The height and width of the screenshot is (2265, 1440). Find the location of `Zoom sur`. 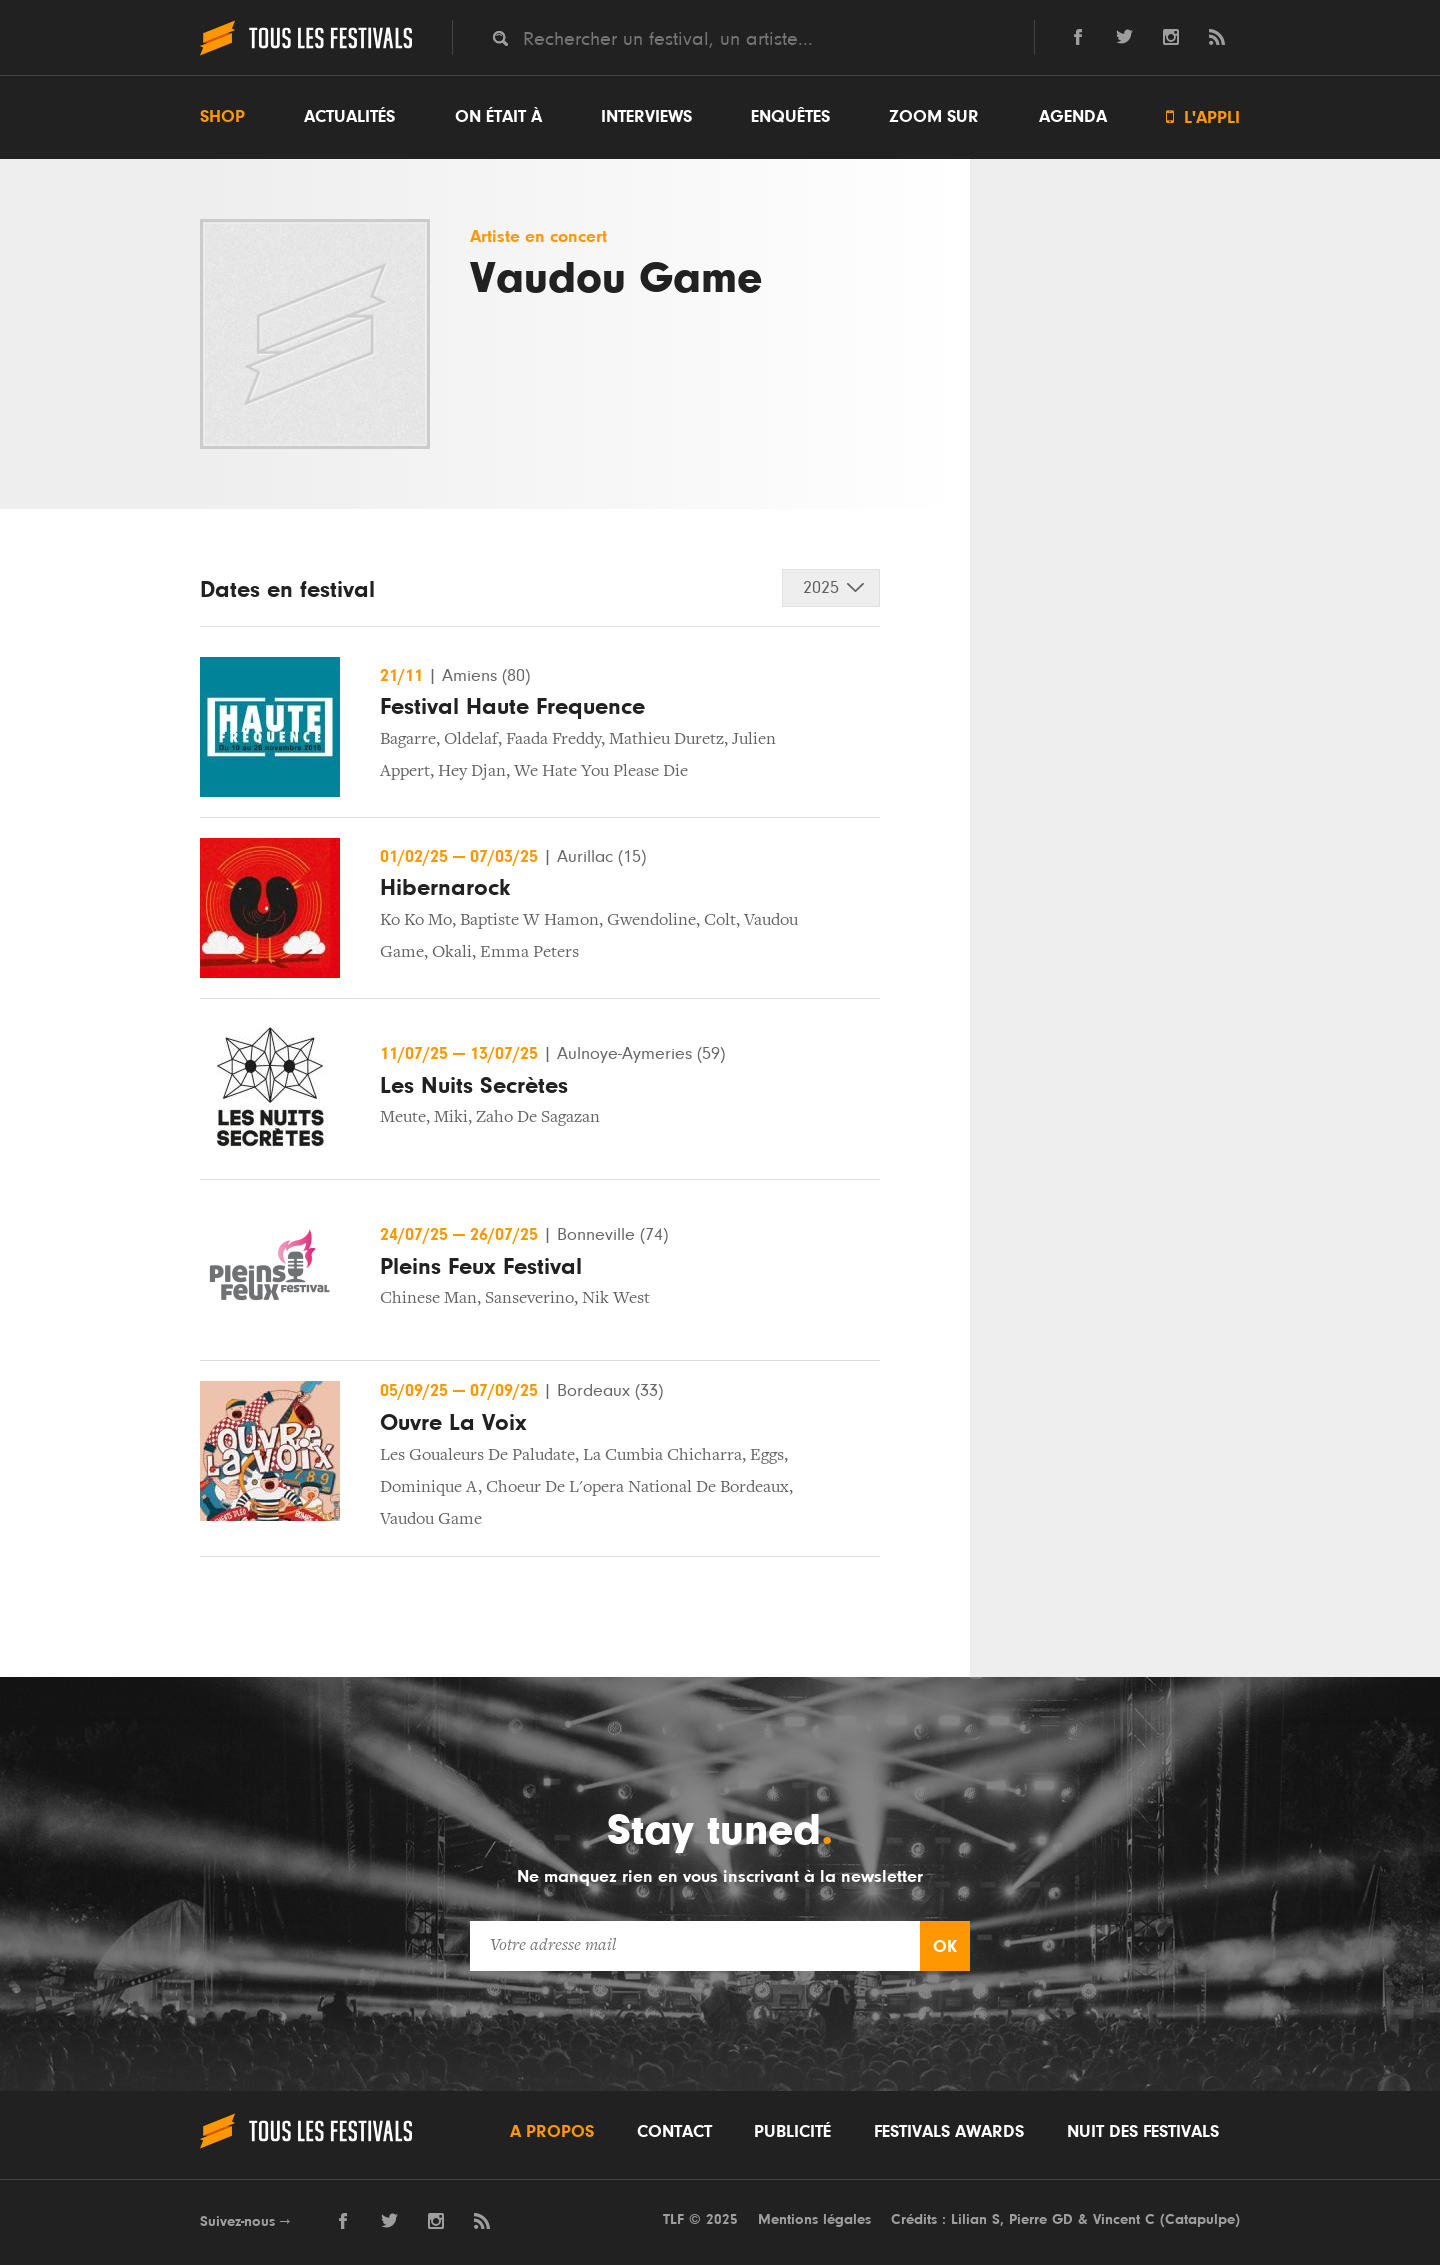

Zoom sur is located at coordinates (934, 117).